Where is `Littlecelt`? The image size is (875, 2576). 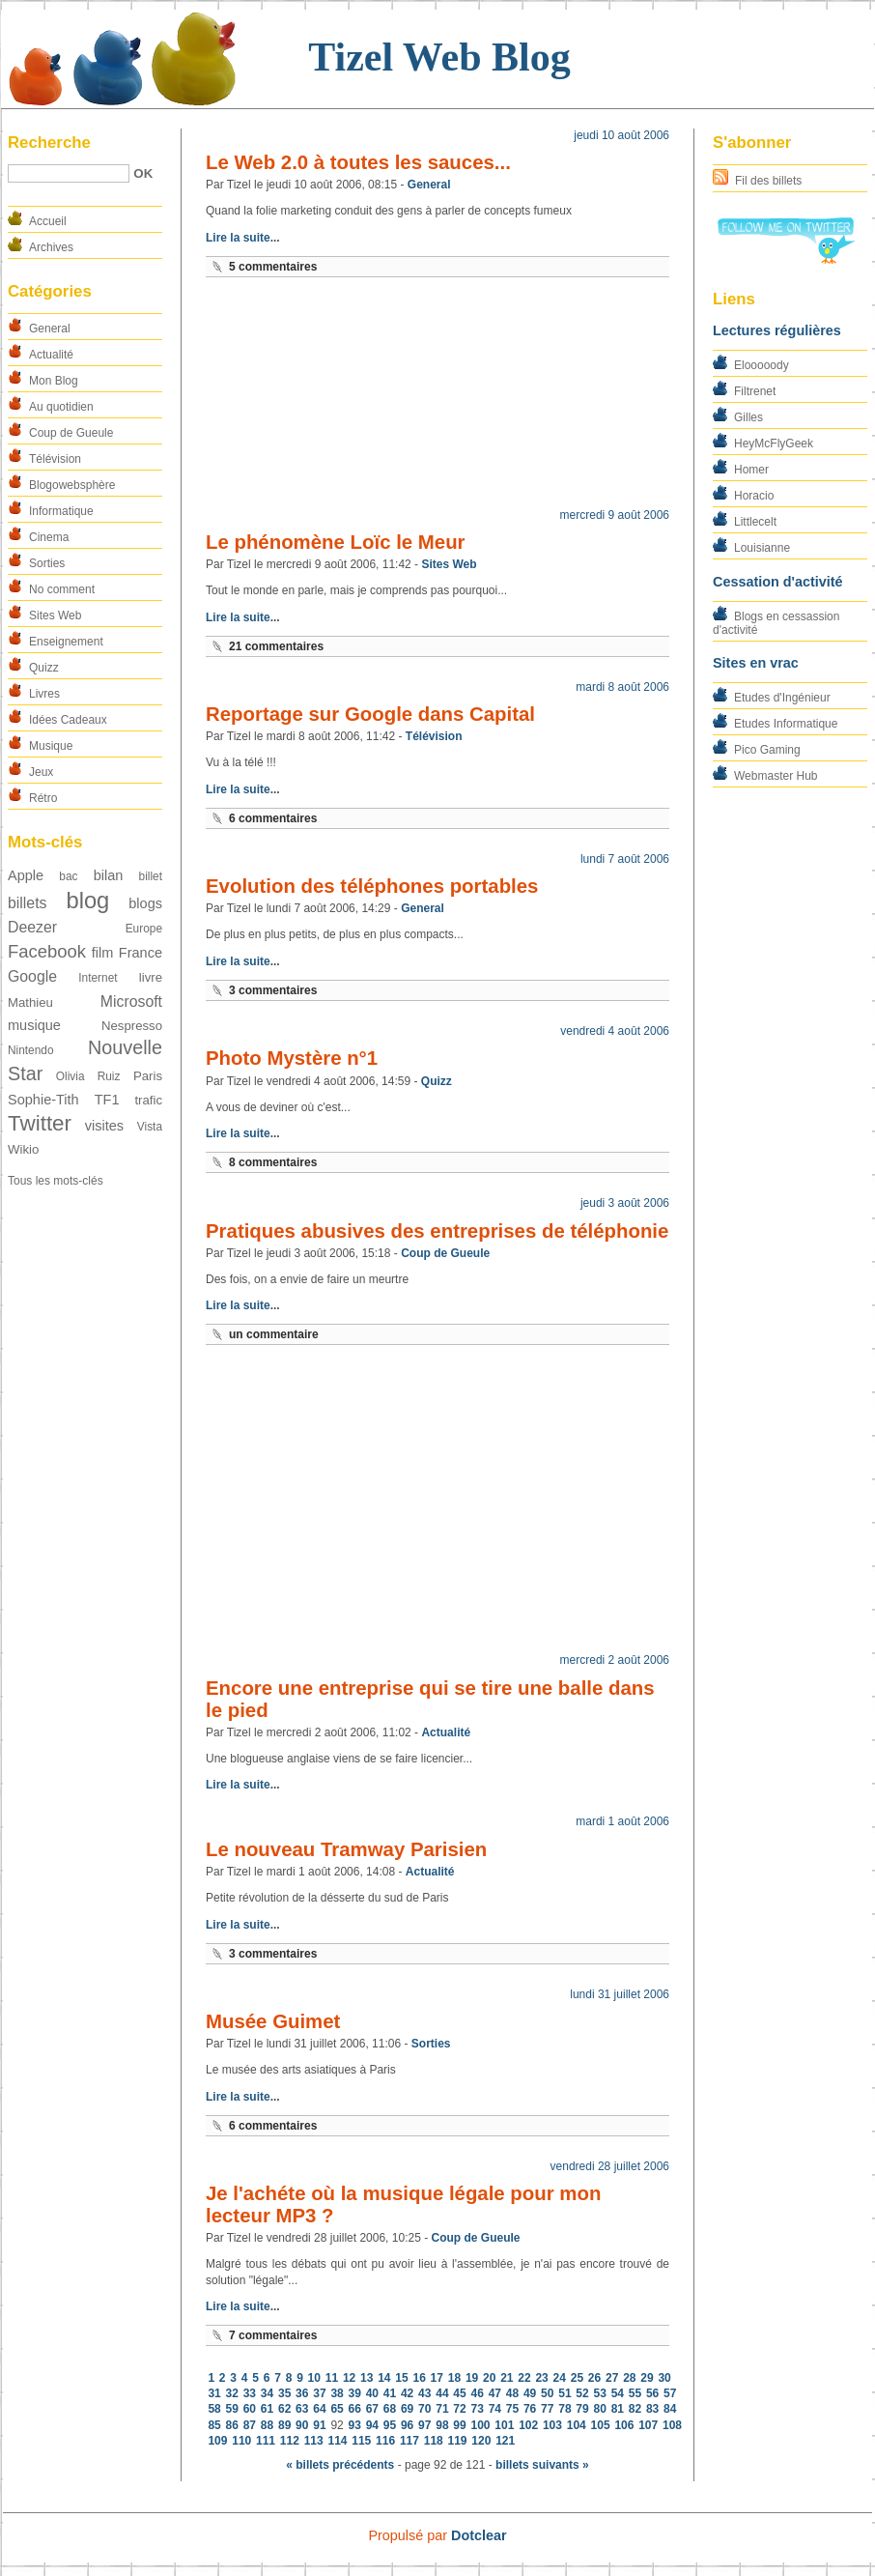
Littlecelt is located at coordinates (755, 522).